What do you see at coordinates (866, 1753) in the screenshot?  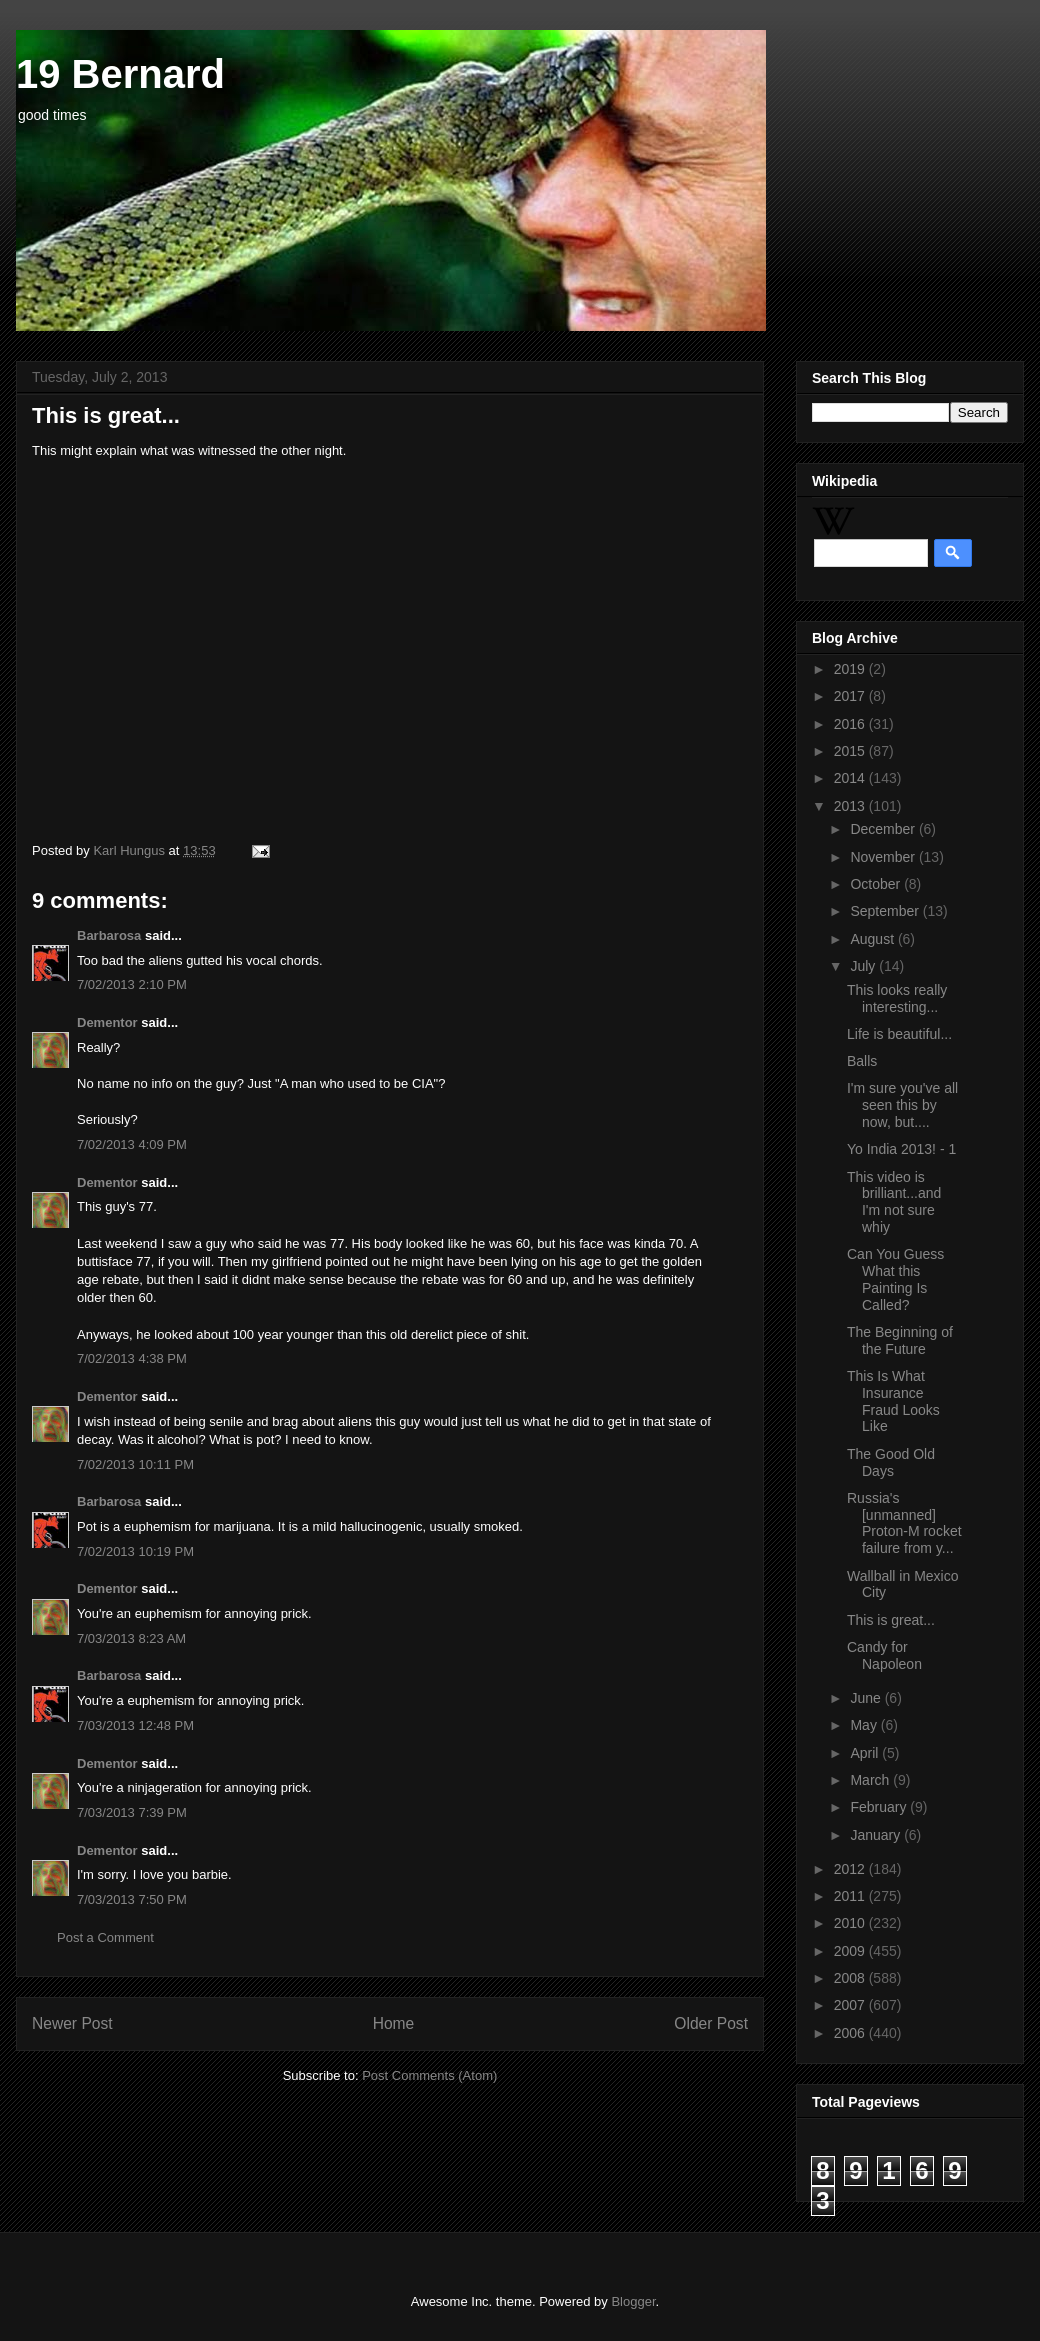 I see `April` at bounding box center [866, 1753].